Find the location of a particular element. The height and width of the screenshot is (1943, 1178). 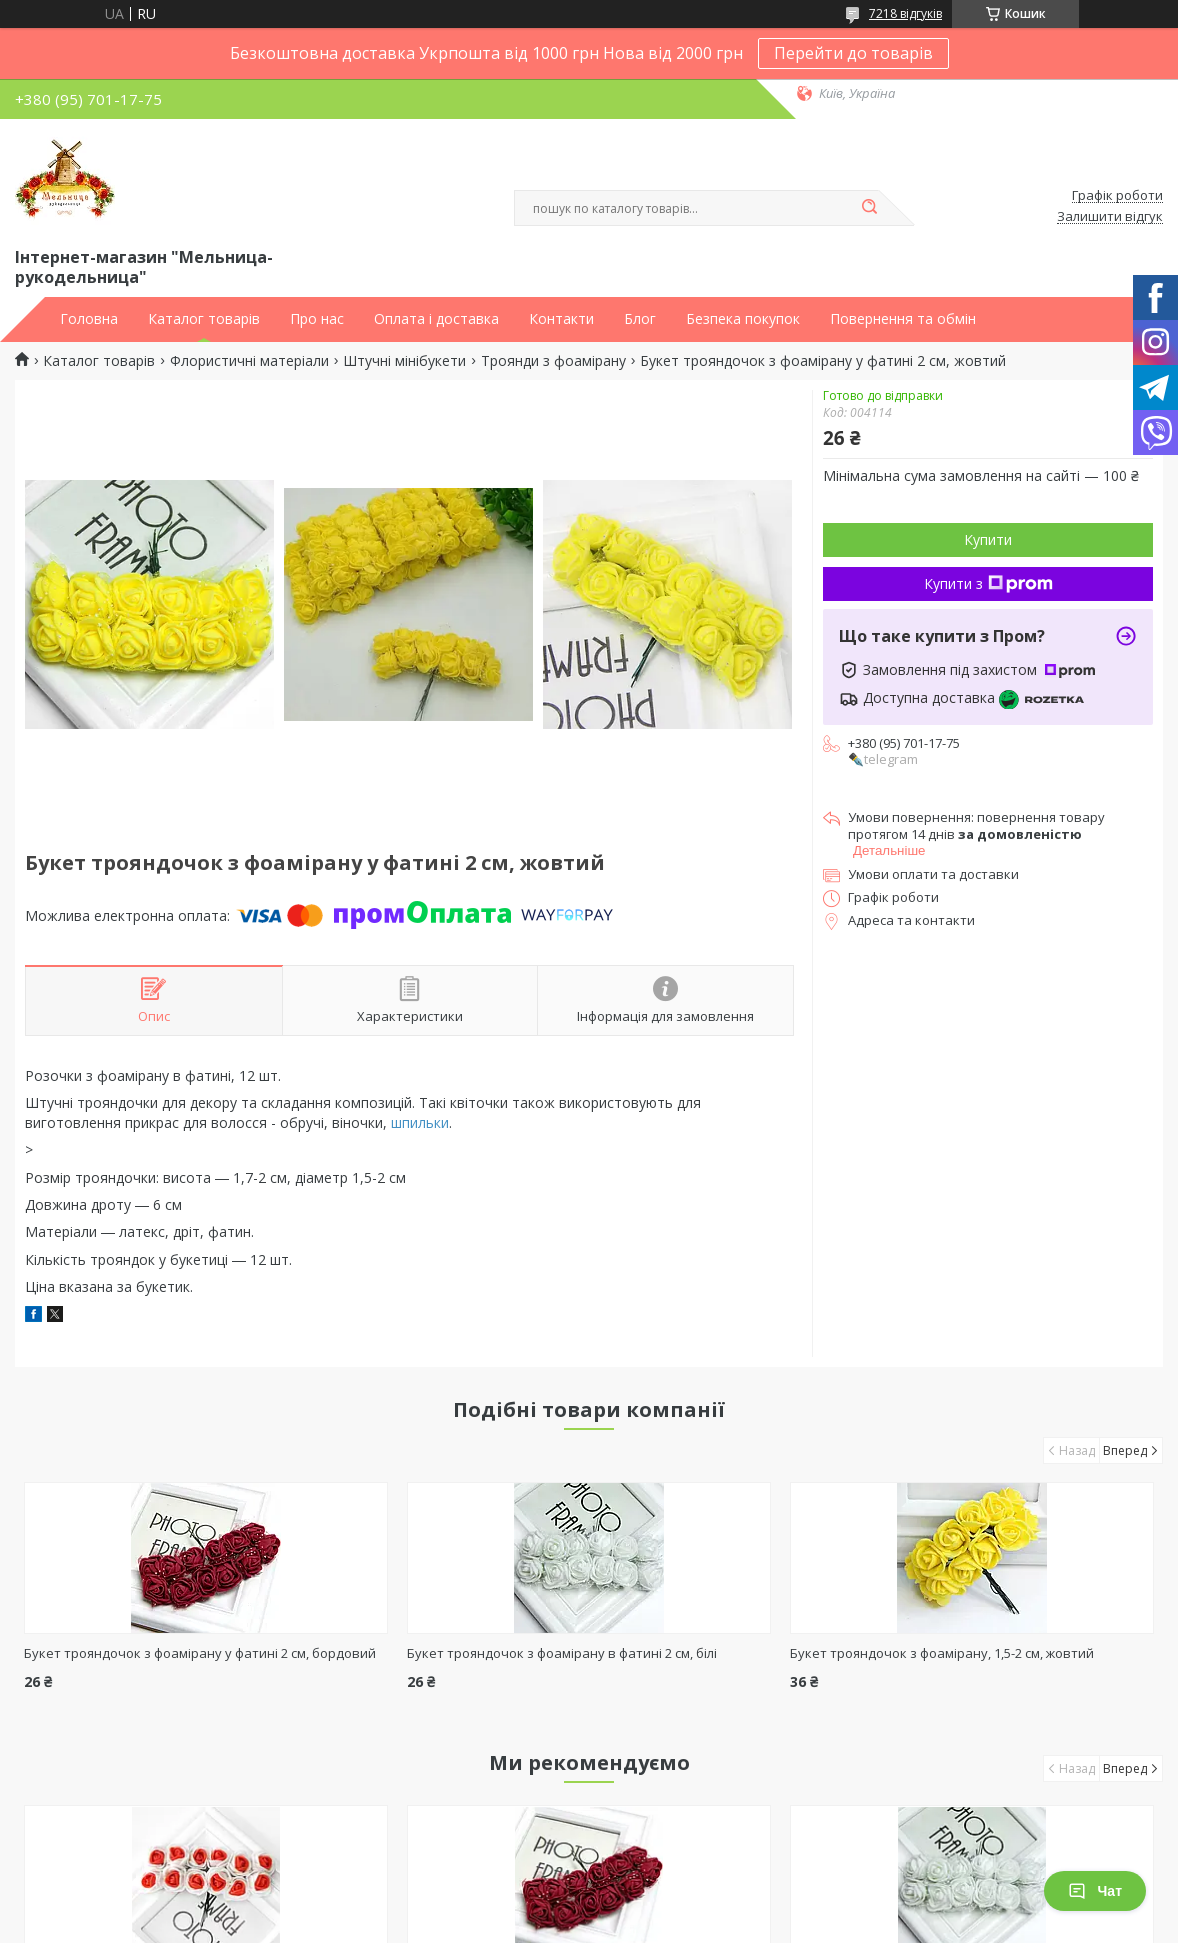

Купити is located at coordinates (988, 539).